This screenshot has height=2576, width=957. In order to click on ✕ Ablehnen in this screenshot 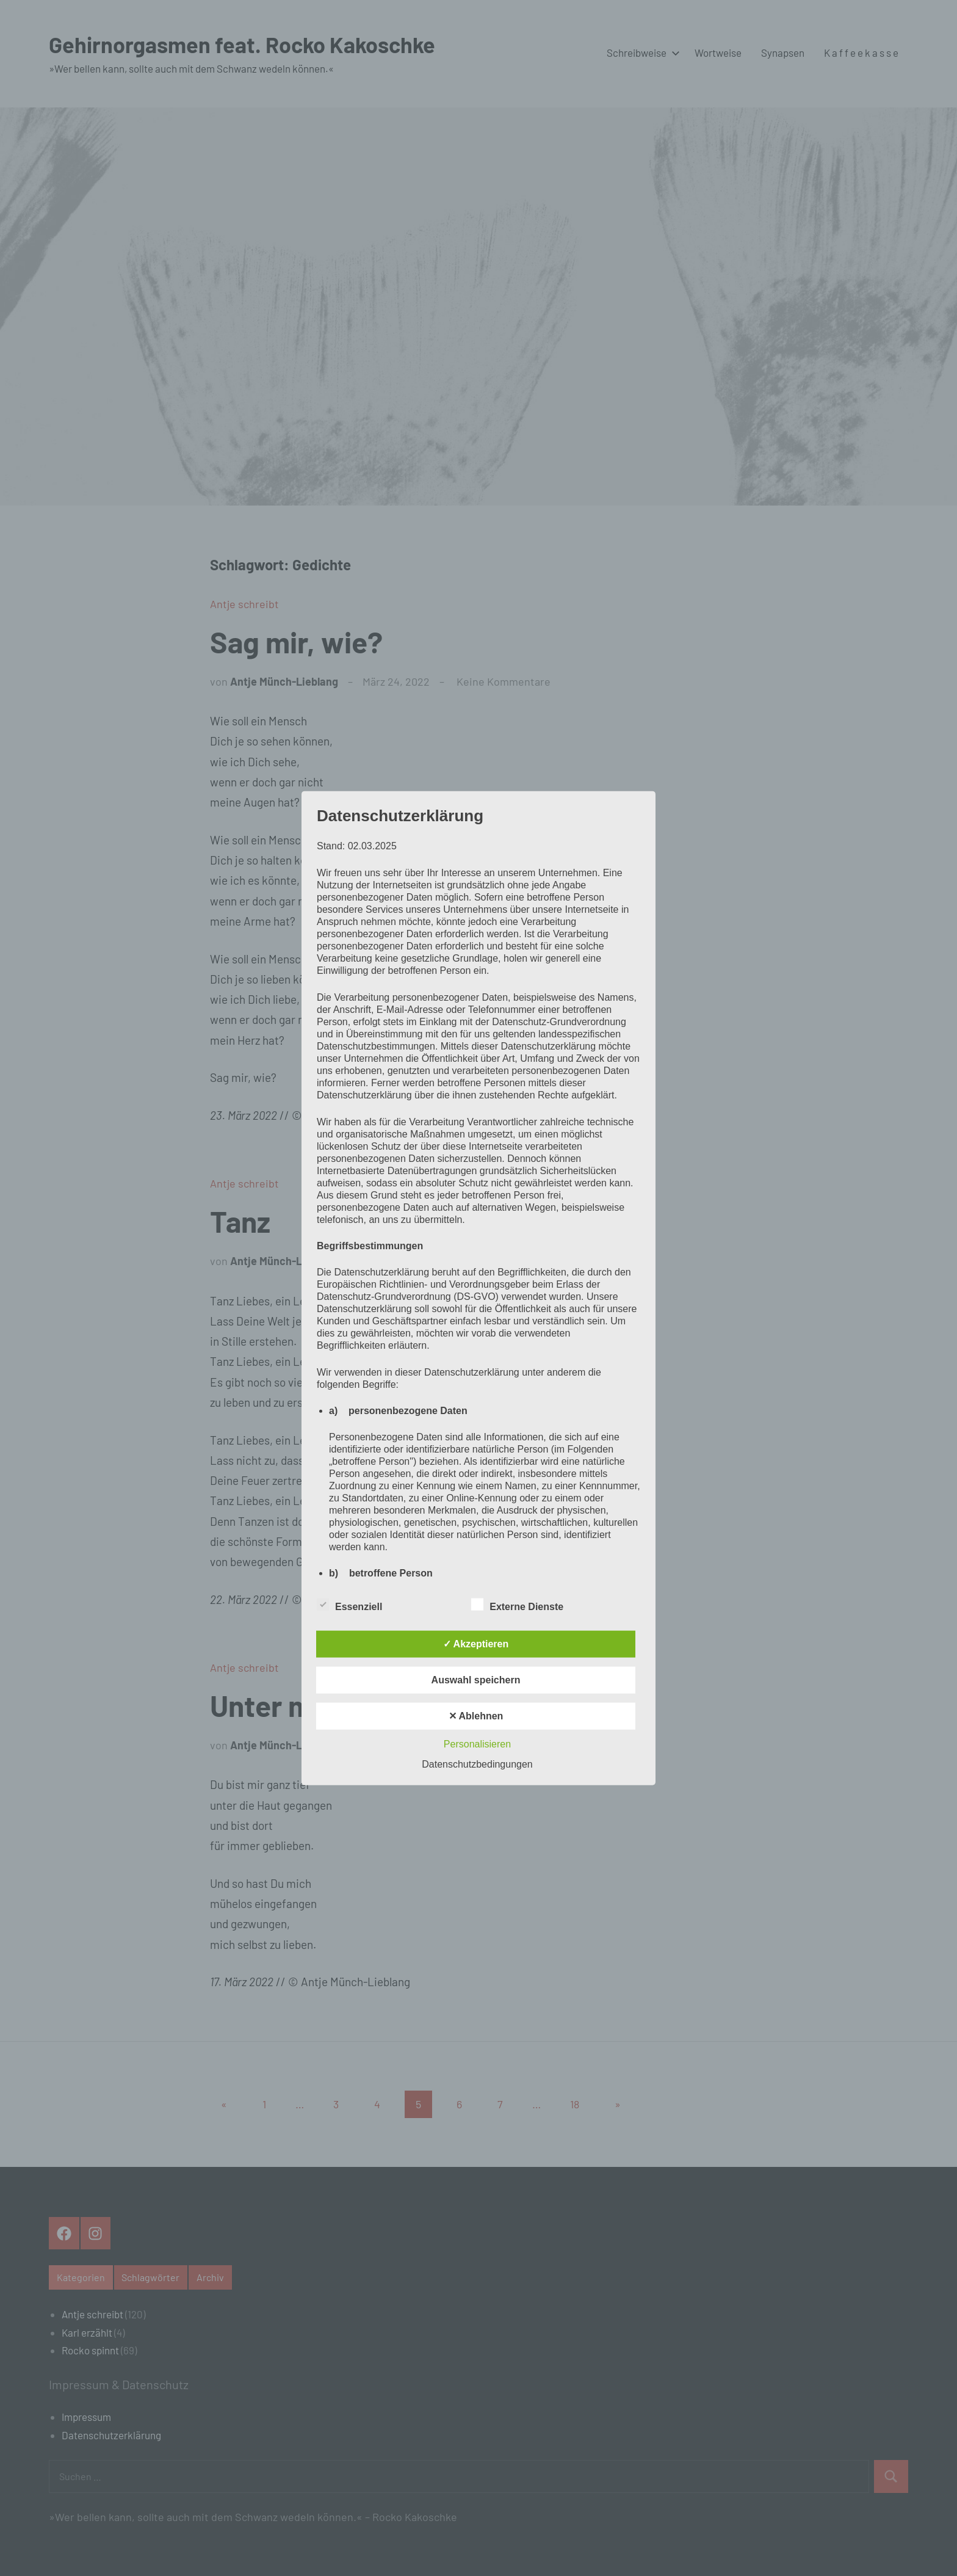, I will do `click(476, 1716)`.